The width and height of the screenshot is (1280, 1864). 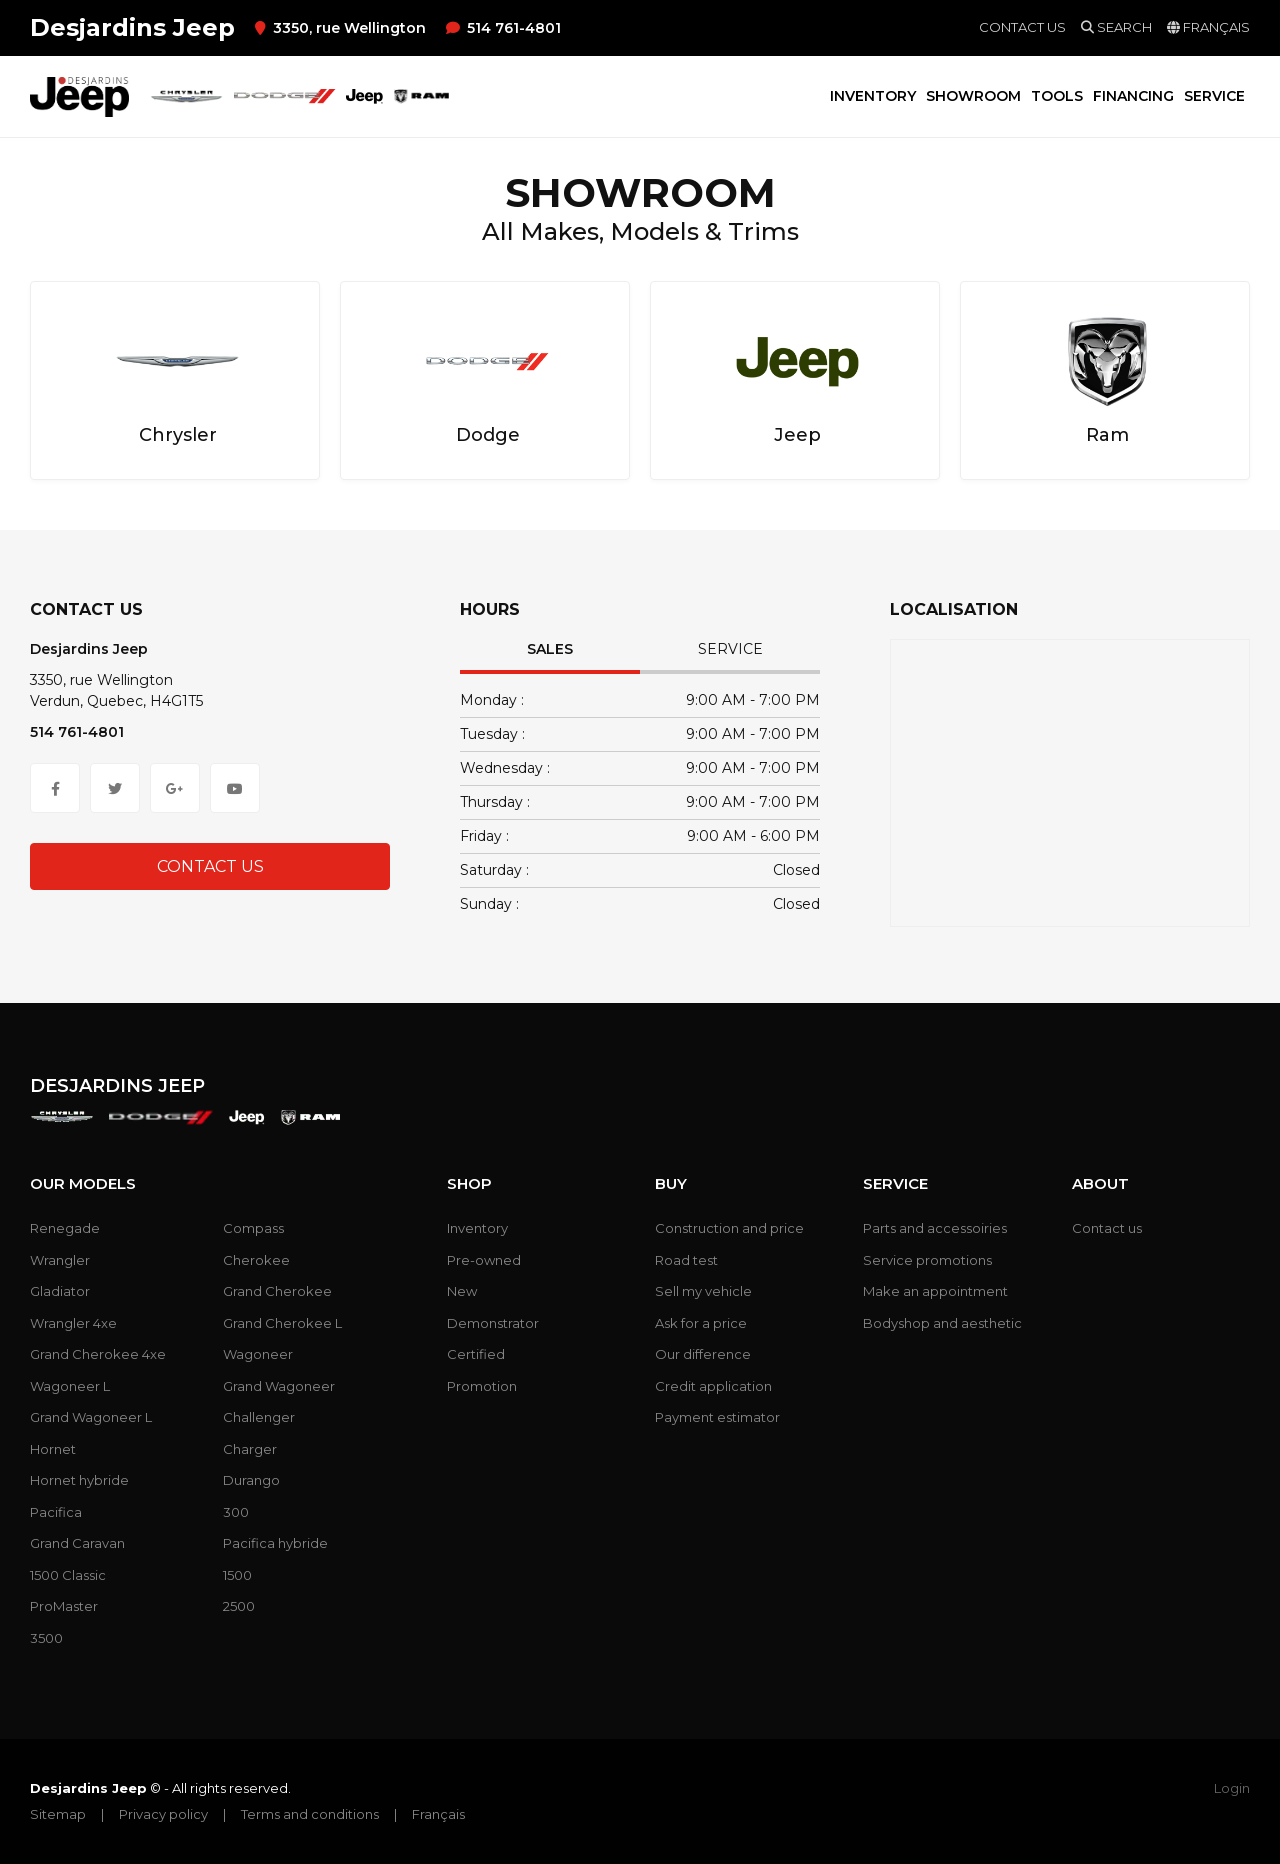 What do you see at coordinates (717, 1417) in the screenshot?
I see `Payment estimator` at bounding box center [717, 1417].